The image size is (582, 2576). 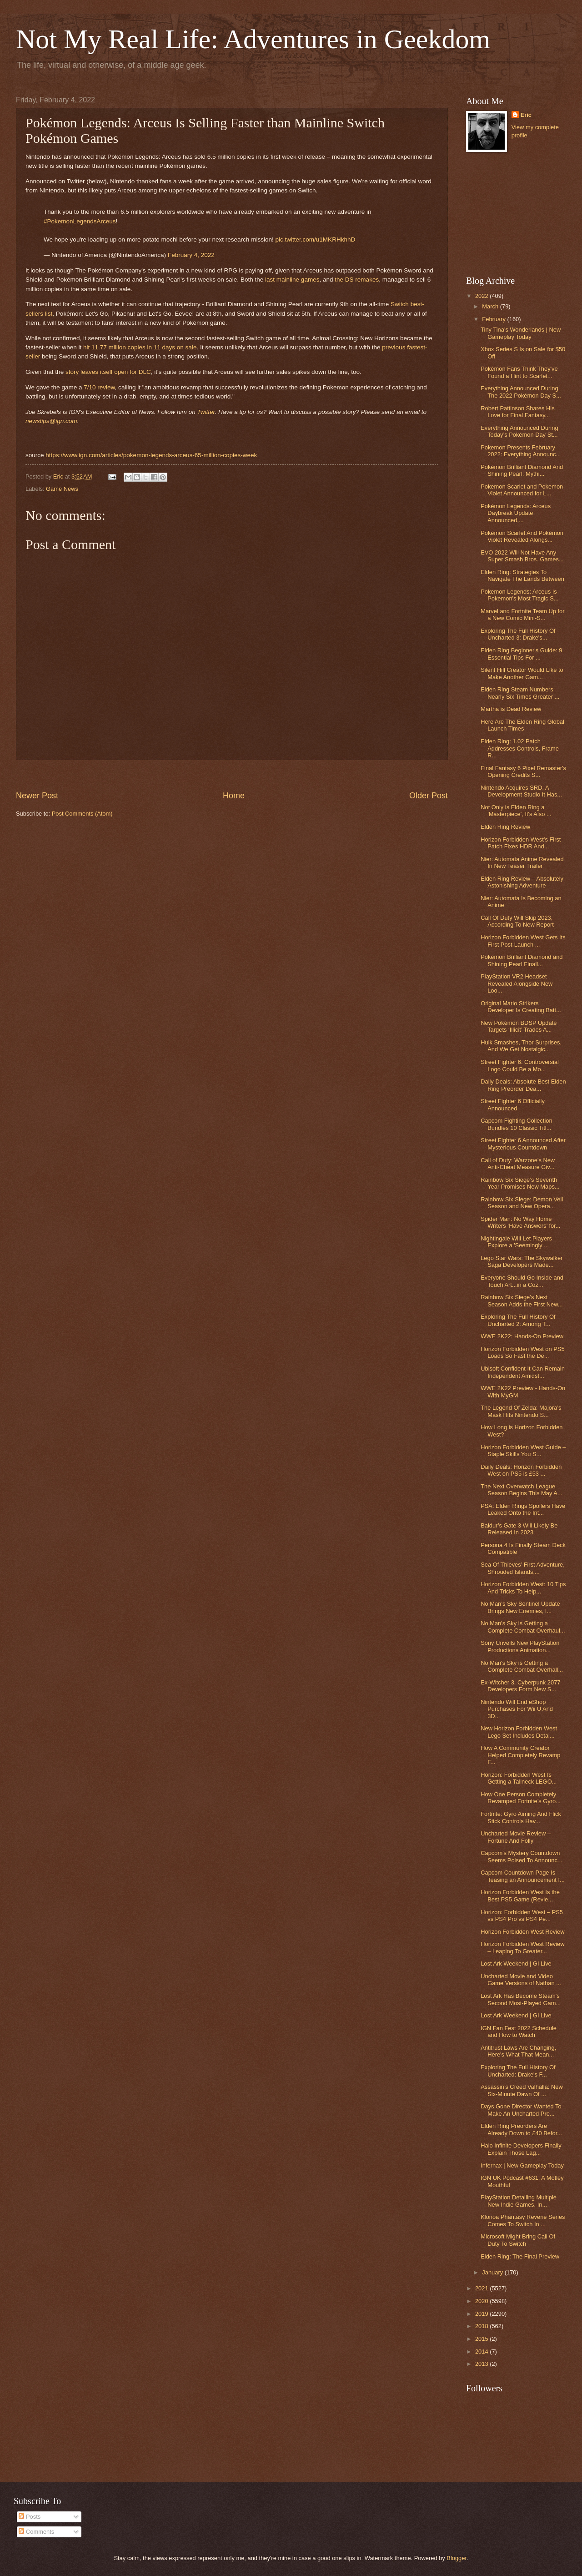 What do you see at coordinates (99, 387) in the screenshot?
I see `7/10 review` at bounding box center [99, 387].